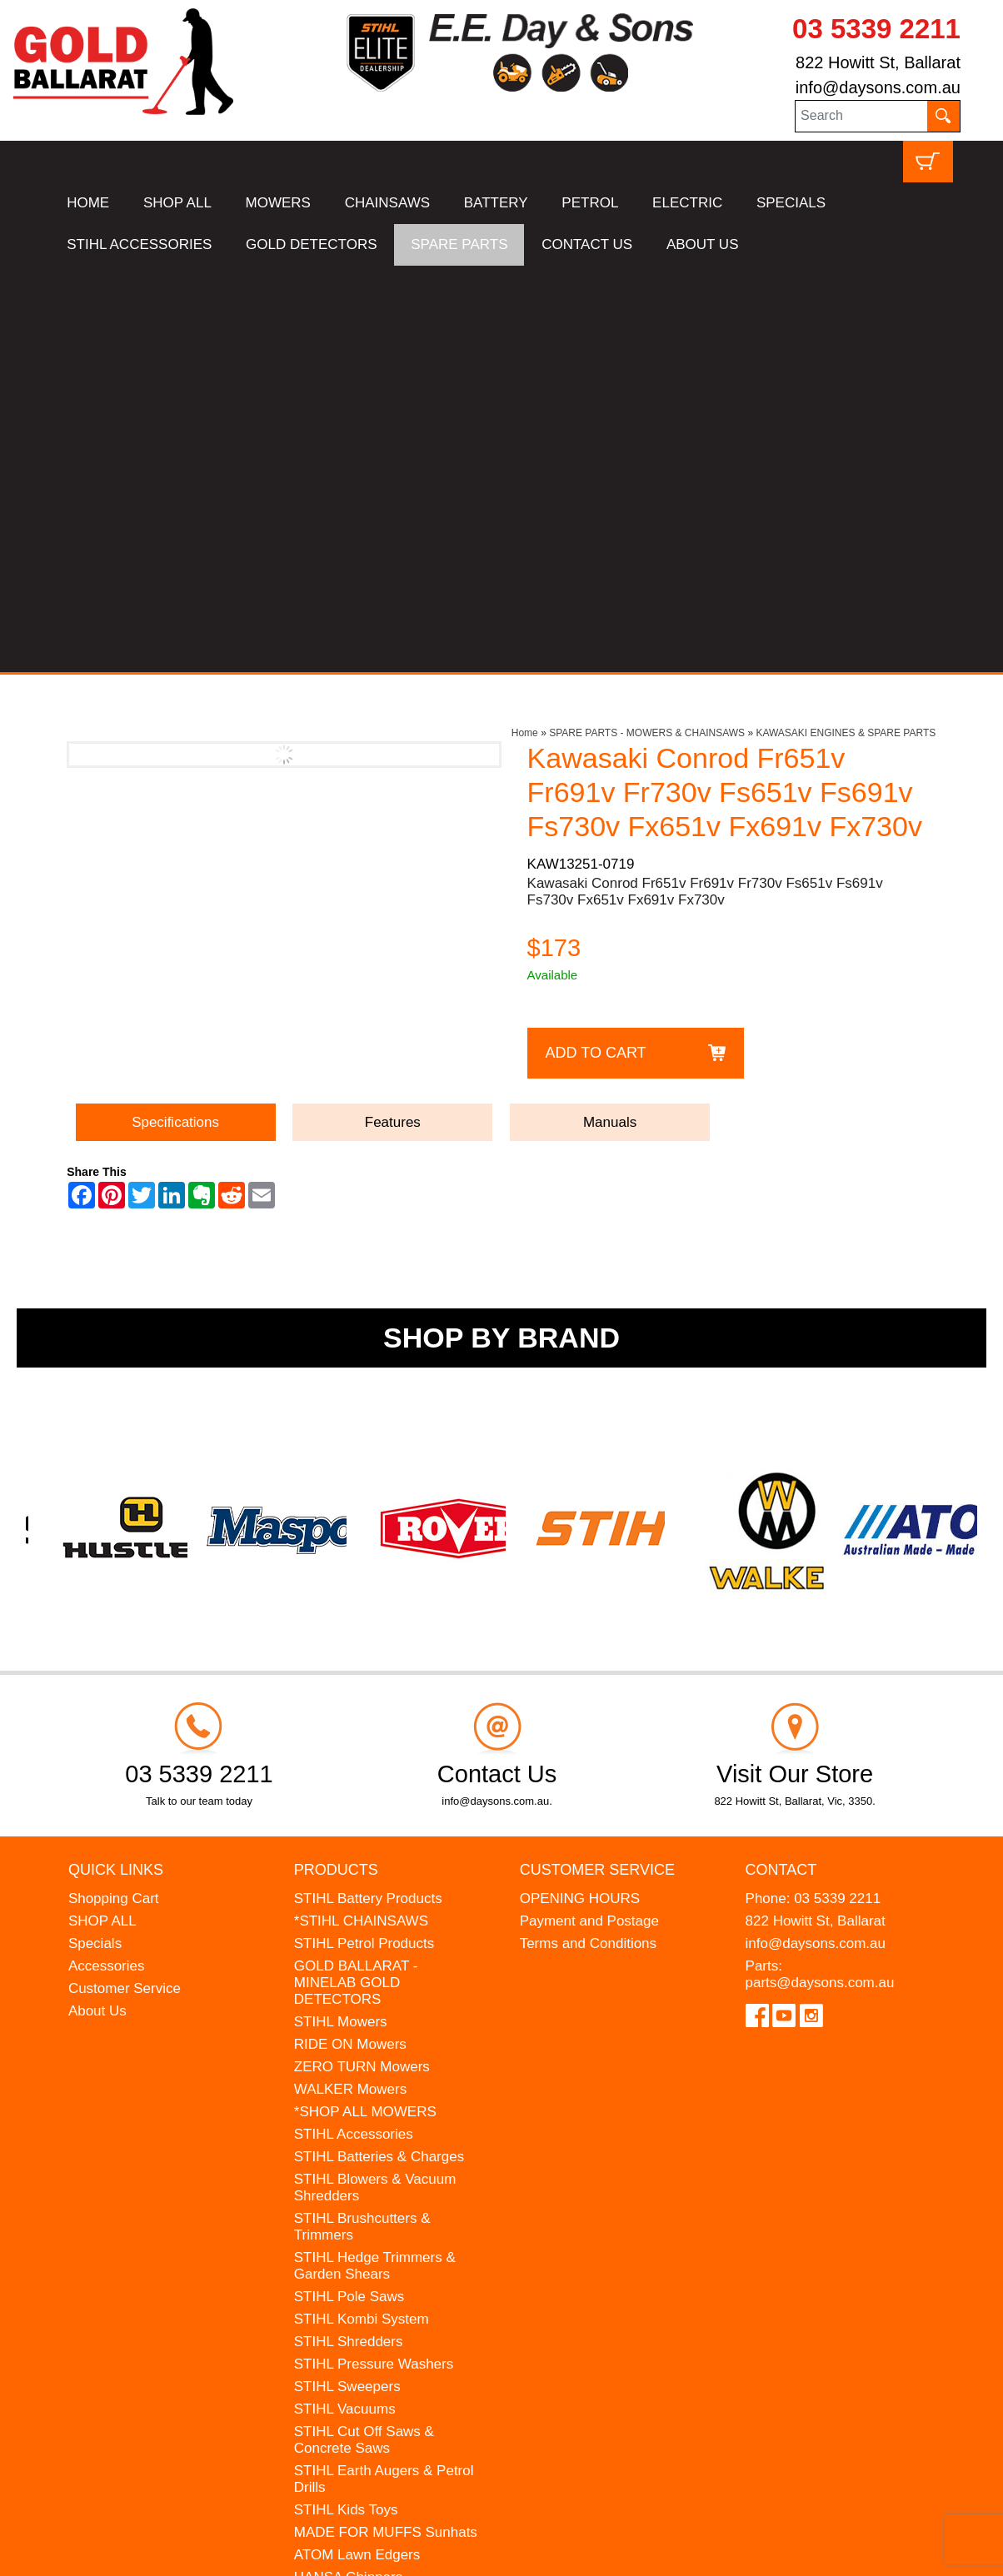 This screenshot has height=2576, width=1003. What do you see at coordinates (647, 326) in the screenshot?
I see `SPARE PARTS - MOWERS & CHAINSAWS` at bounding box center [647, 326].